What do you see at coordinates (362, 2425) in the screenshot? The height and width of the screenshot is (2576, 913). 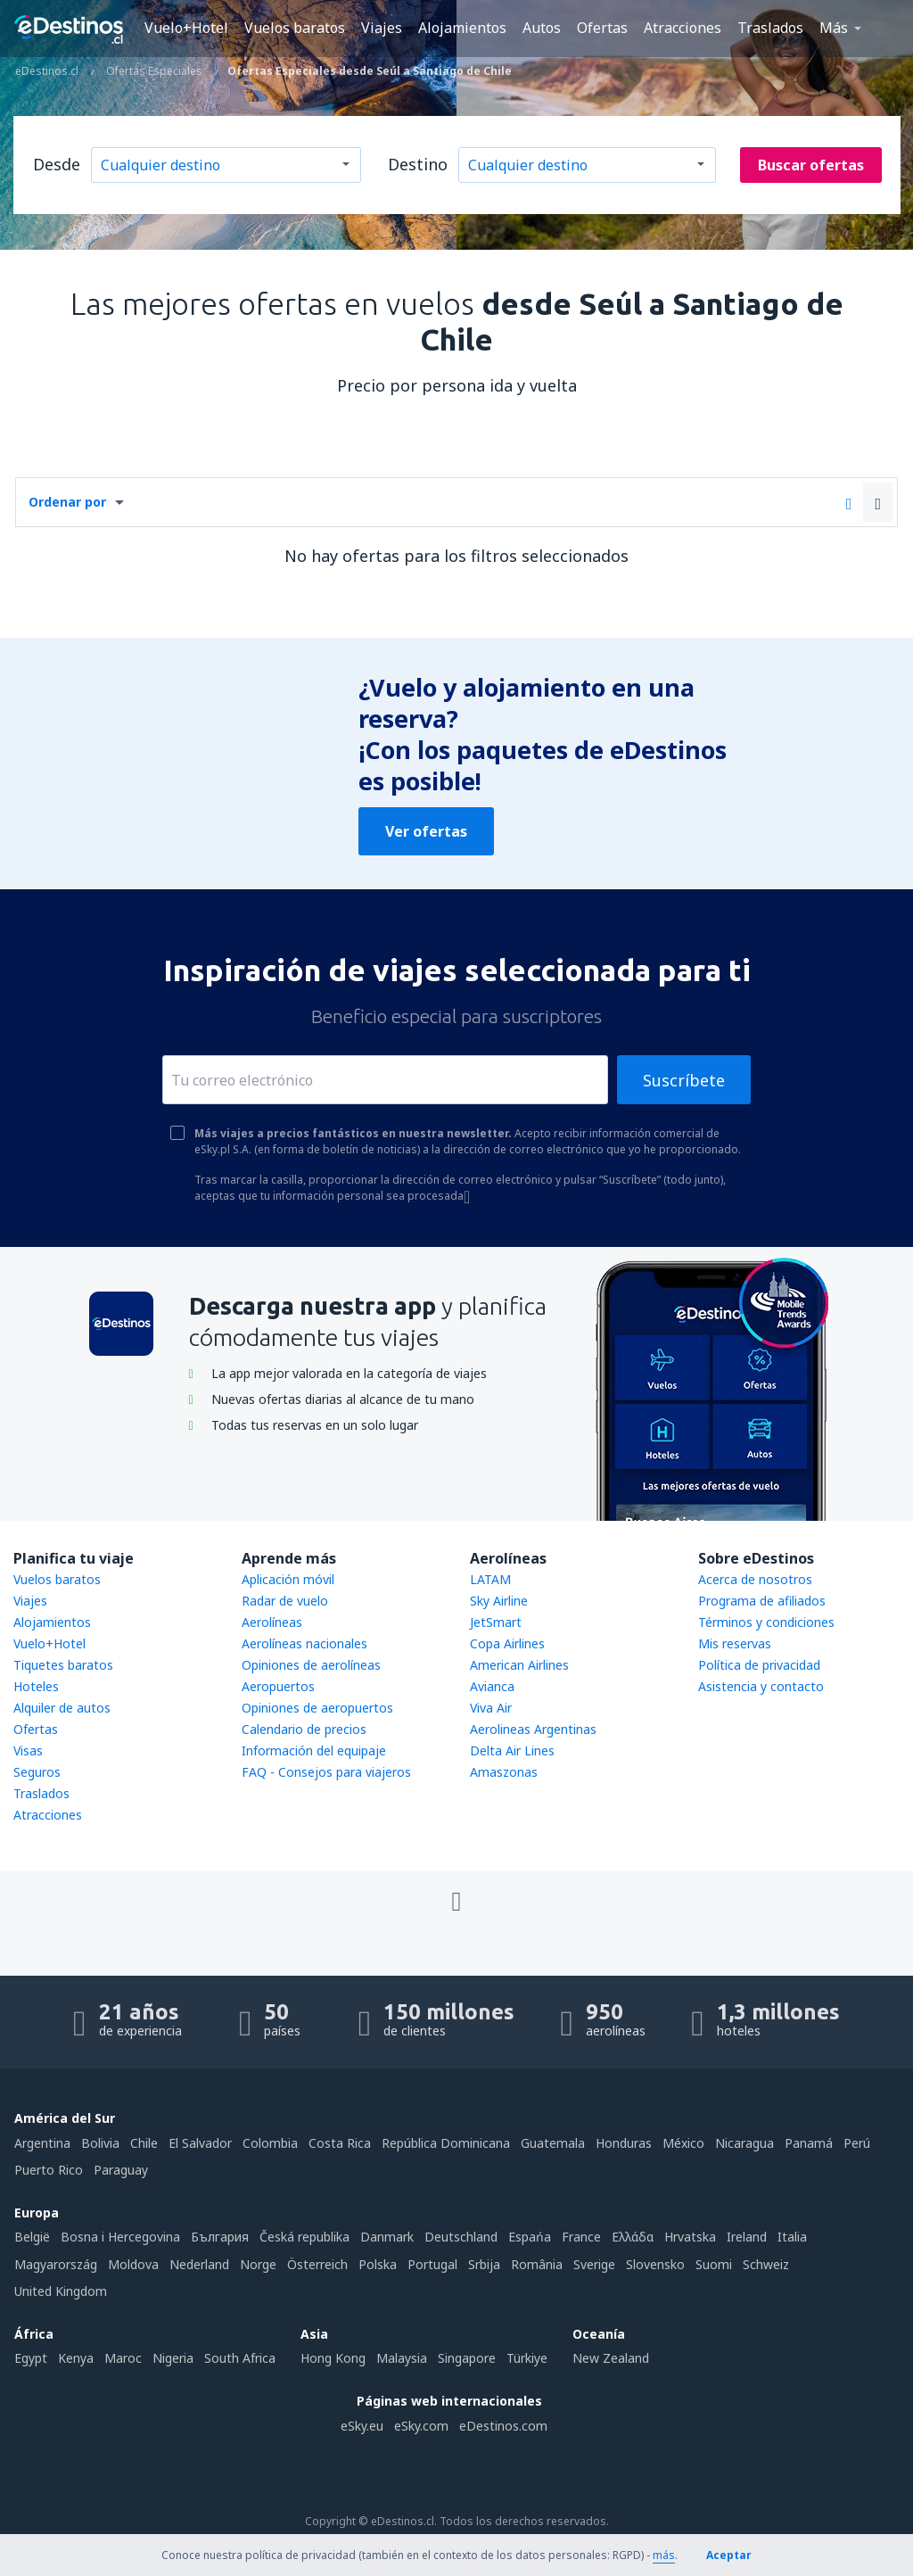 I see `eSky.eu` at bounding box center [362, 2425].